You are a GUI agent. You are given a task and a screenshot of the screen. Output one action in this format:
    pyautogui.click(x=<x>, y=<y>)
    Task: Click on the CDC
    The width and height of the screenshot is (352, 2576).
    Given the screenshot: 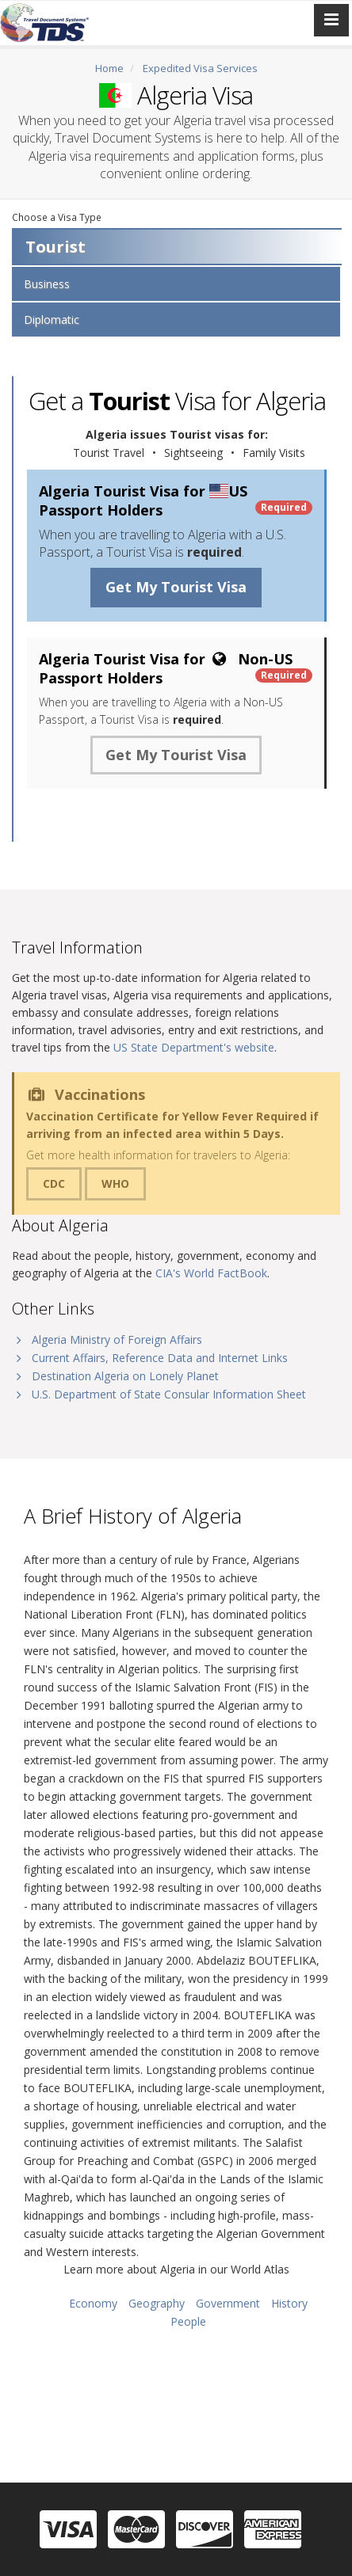 What is the action you would take?
    pyautogui.click(x=54, y=1183)
    